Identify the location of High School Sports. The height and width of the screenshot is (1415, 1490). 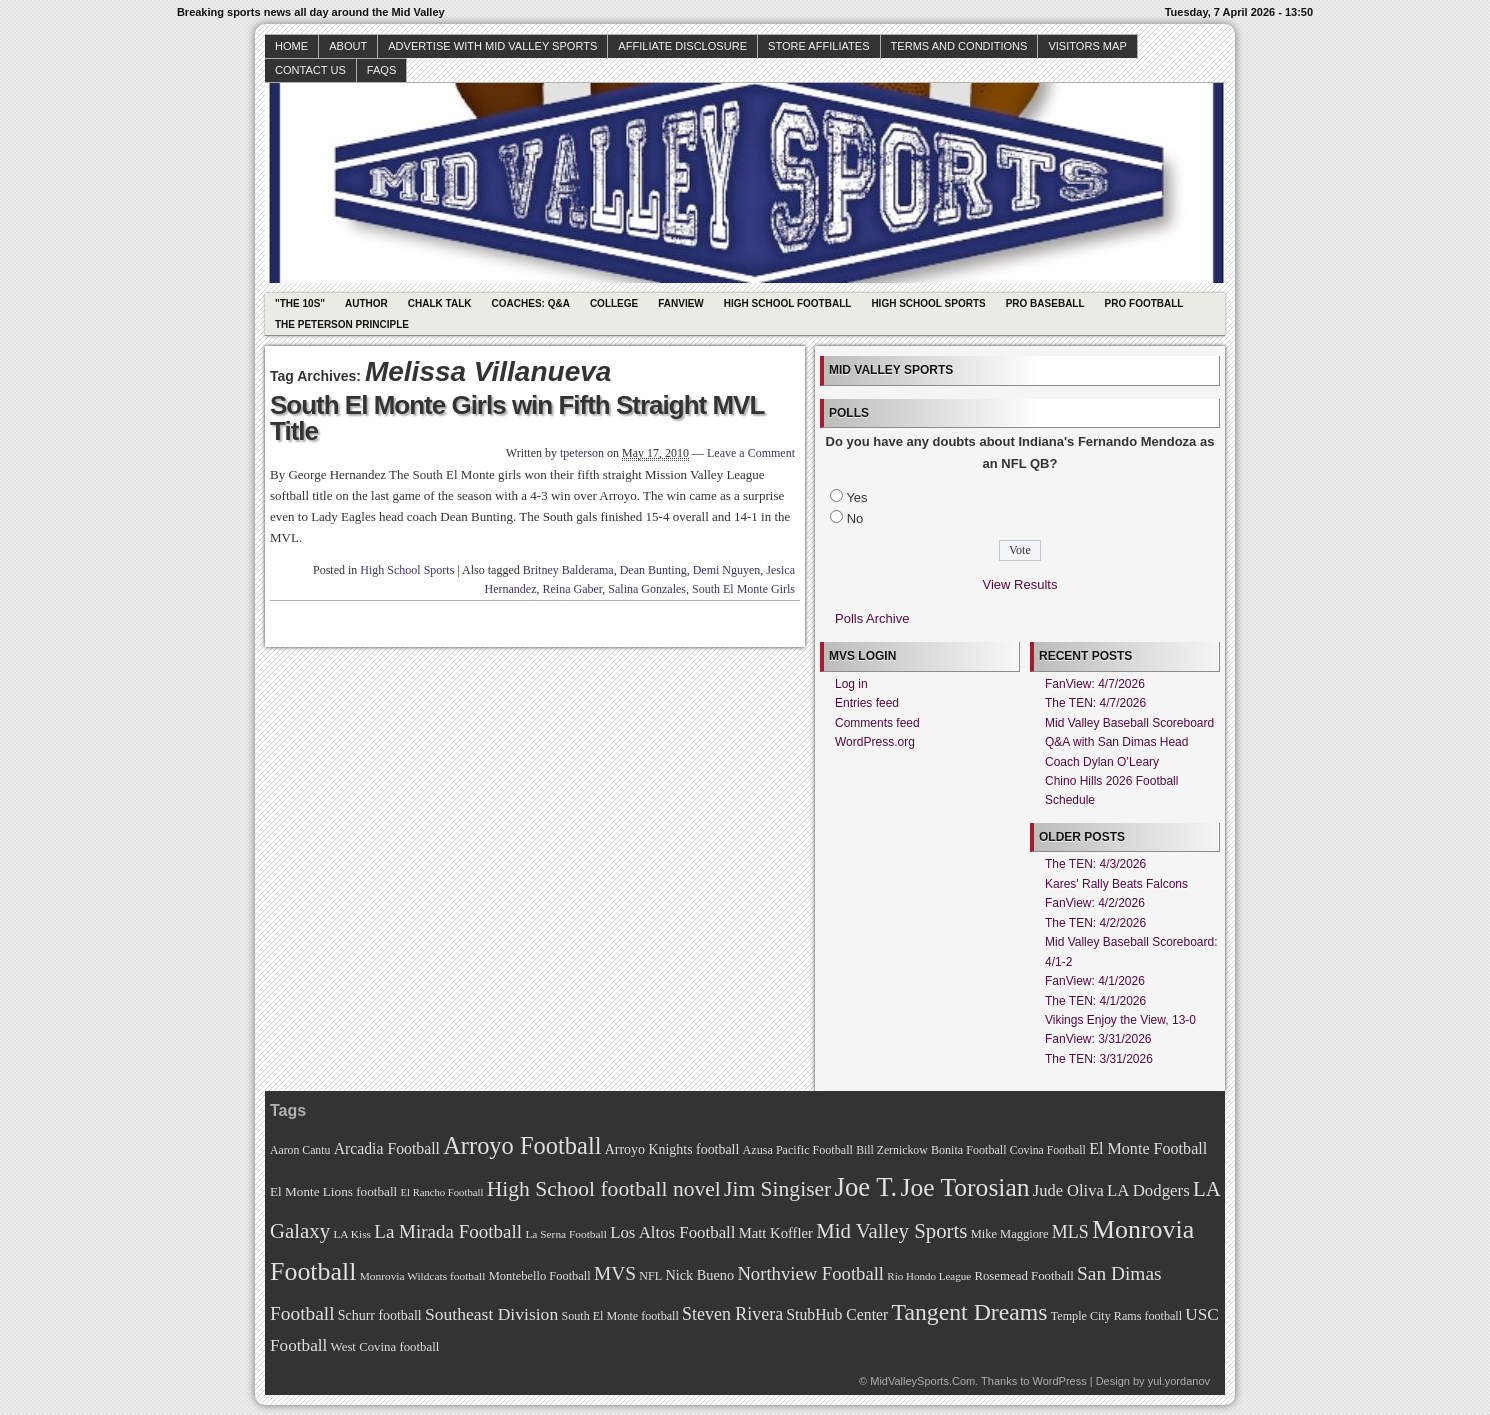
(928, 303).